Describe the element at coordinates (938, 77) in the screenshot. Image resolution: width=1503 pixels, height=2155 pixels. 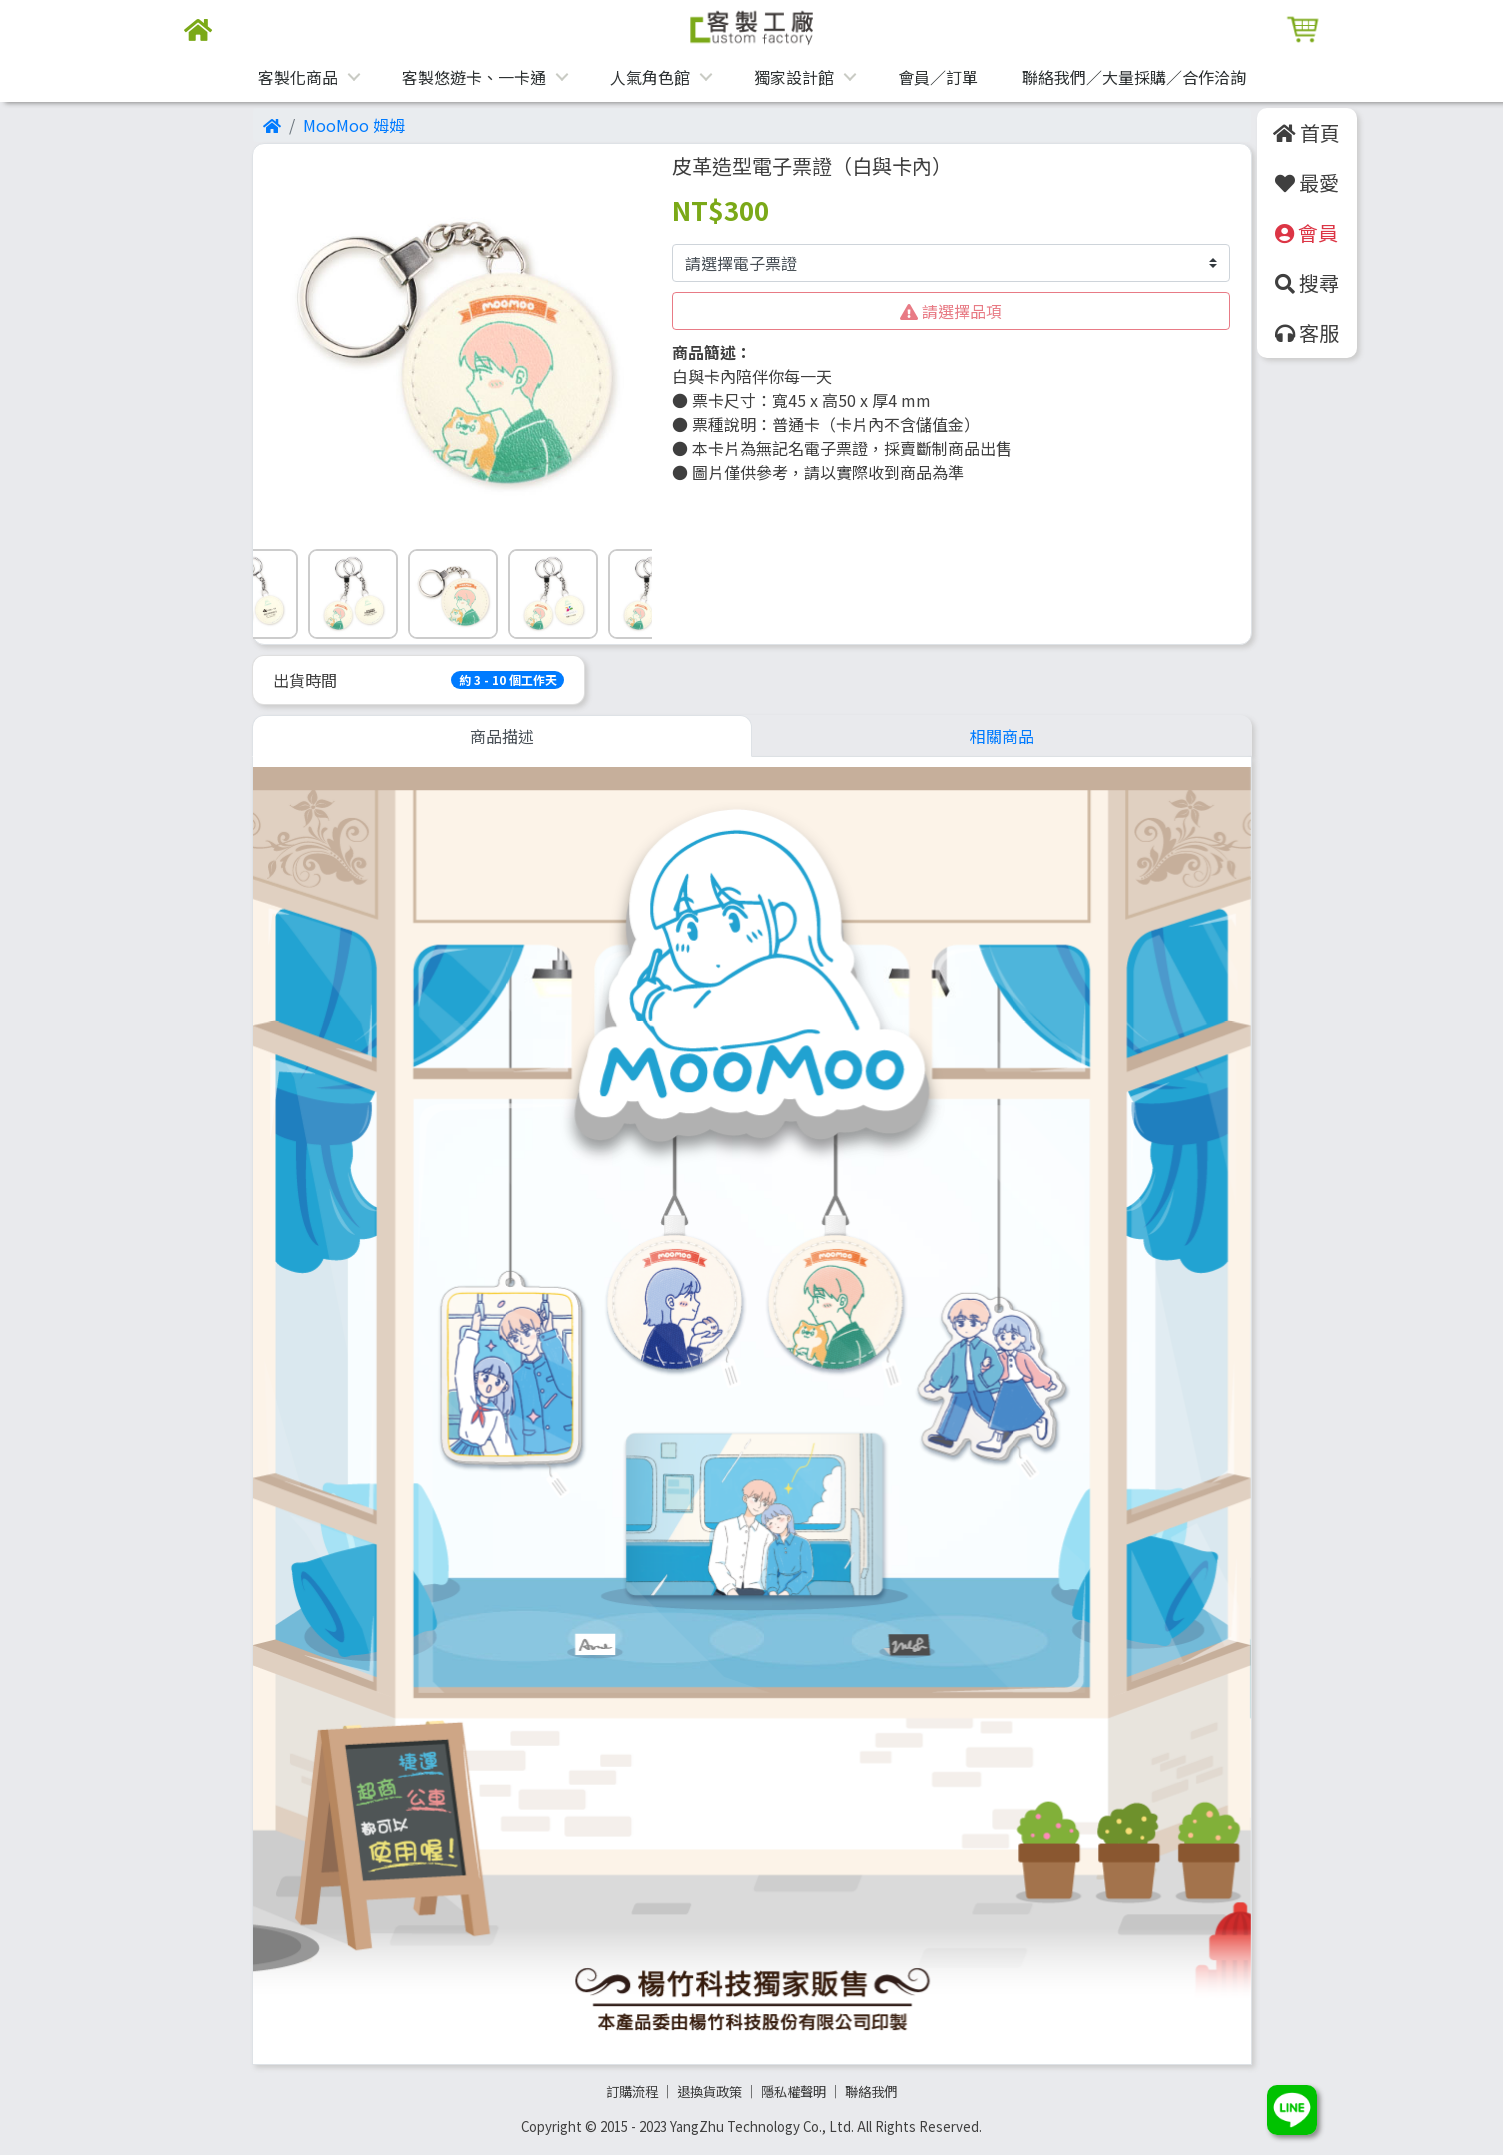
I see `會員／訂單` at that location.